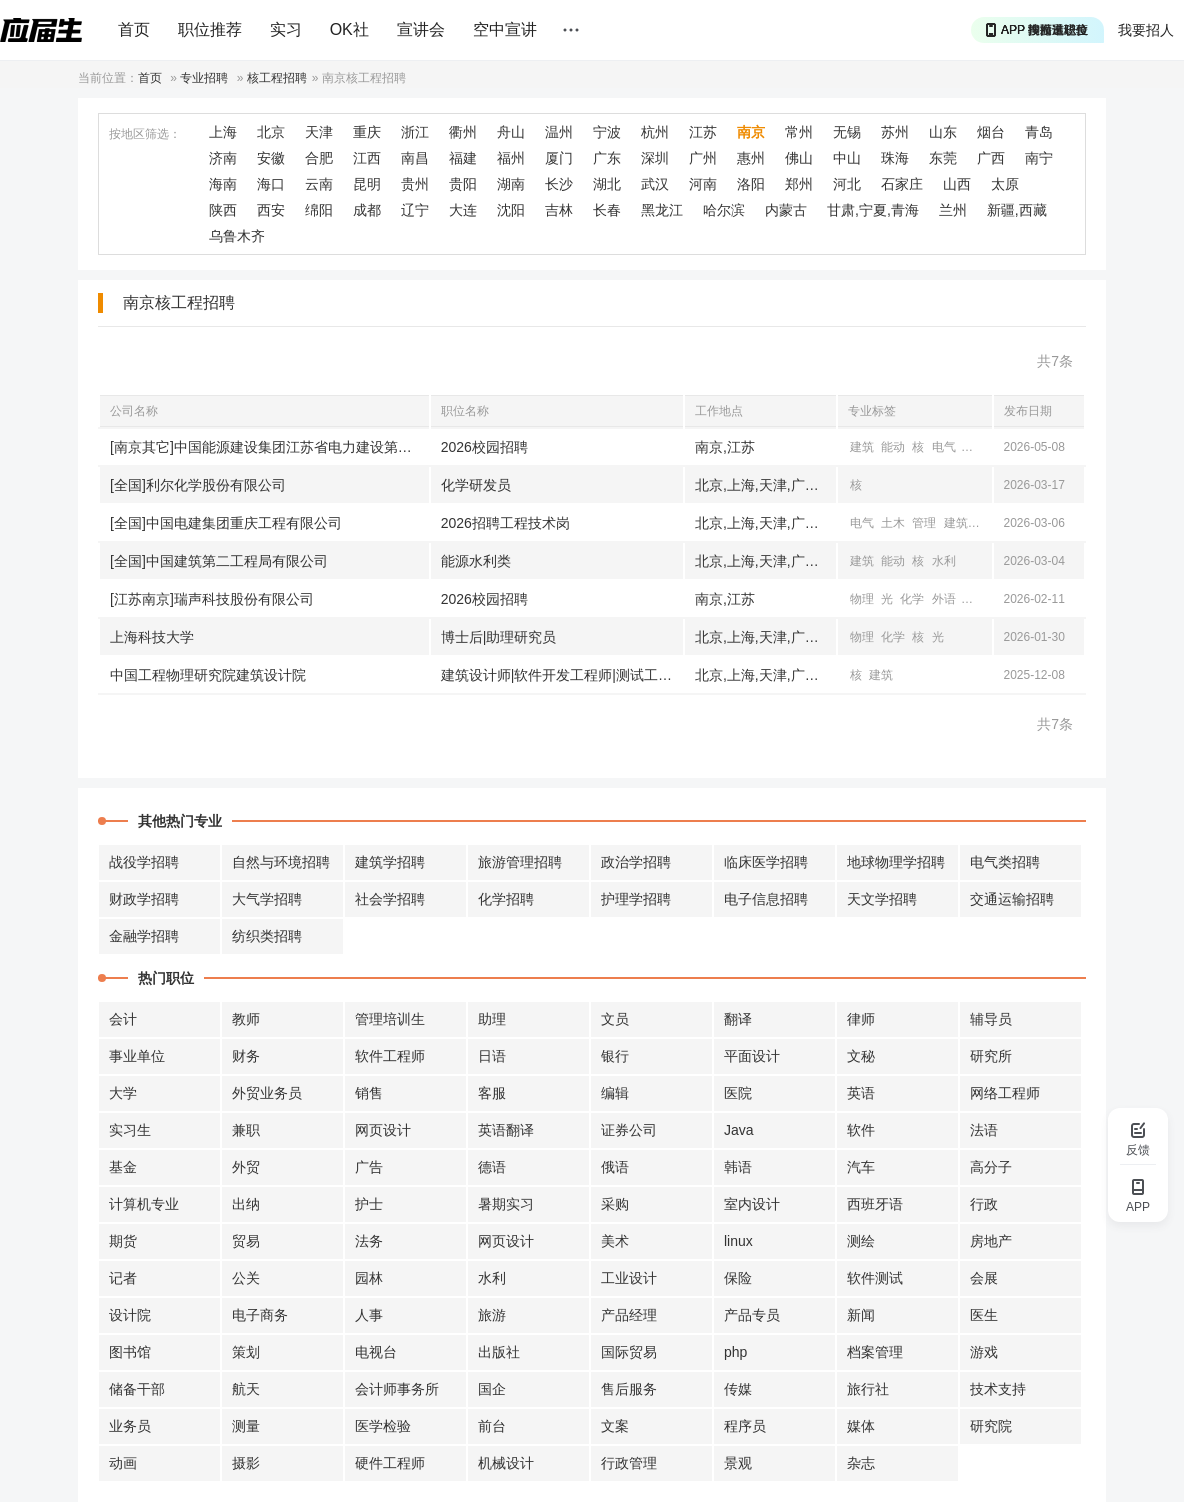  What do you see at coordinates (751, 184) in the screenshot?
I see `洛阳` at bounding box center [751, 184].